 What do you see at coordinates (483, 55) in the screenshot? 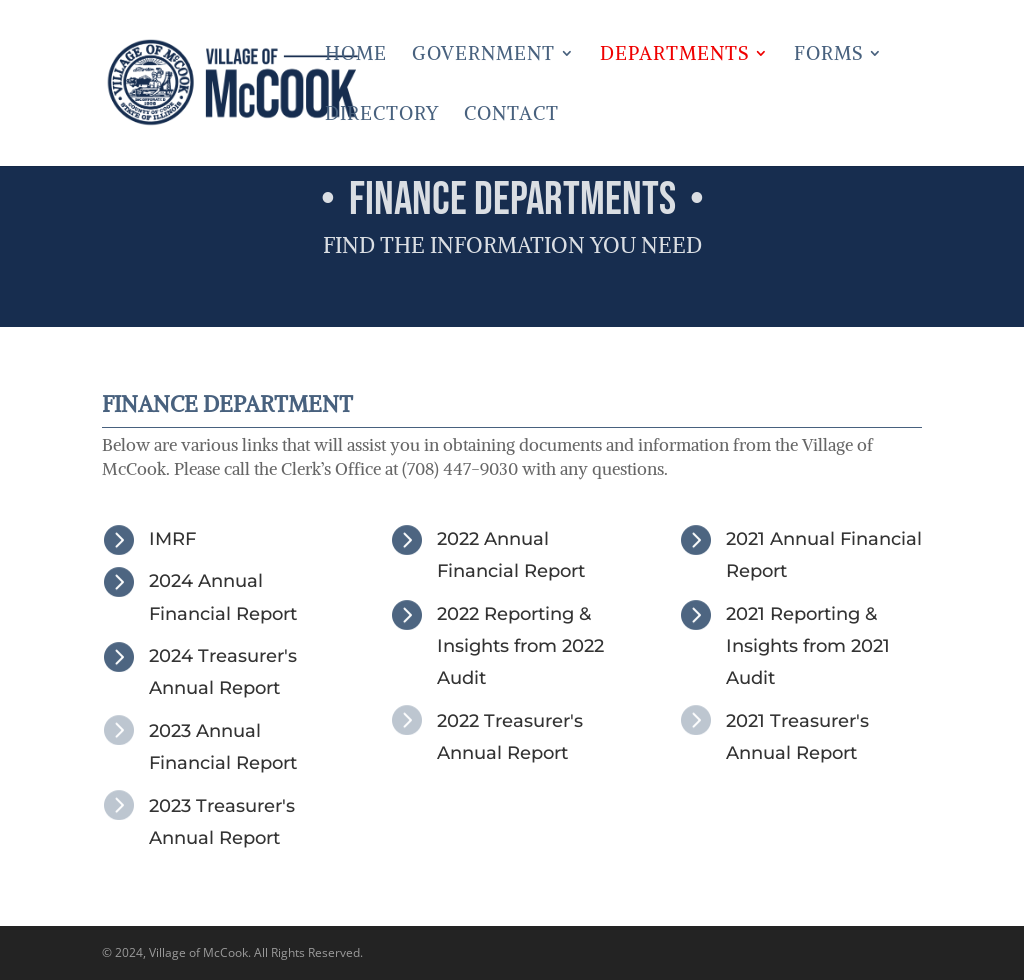
I see `Government` at bounding box center [483, 55].